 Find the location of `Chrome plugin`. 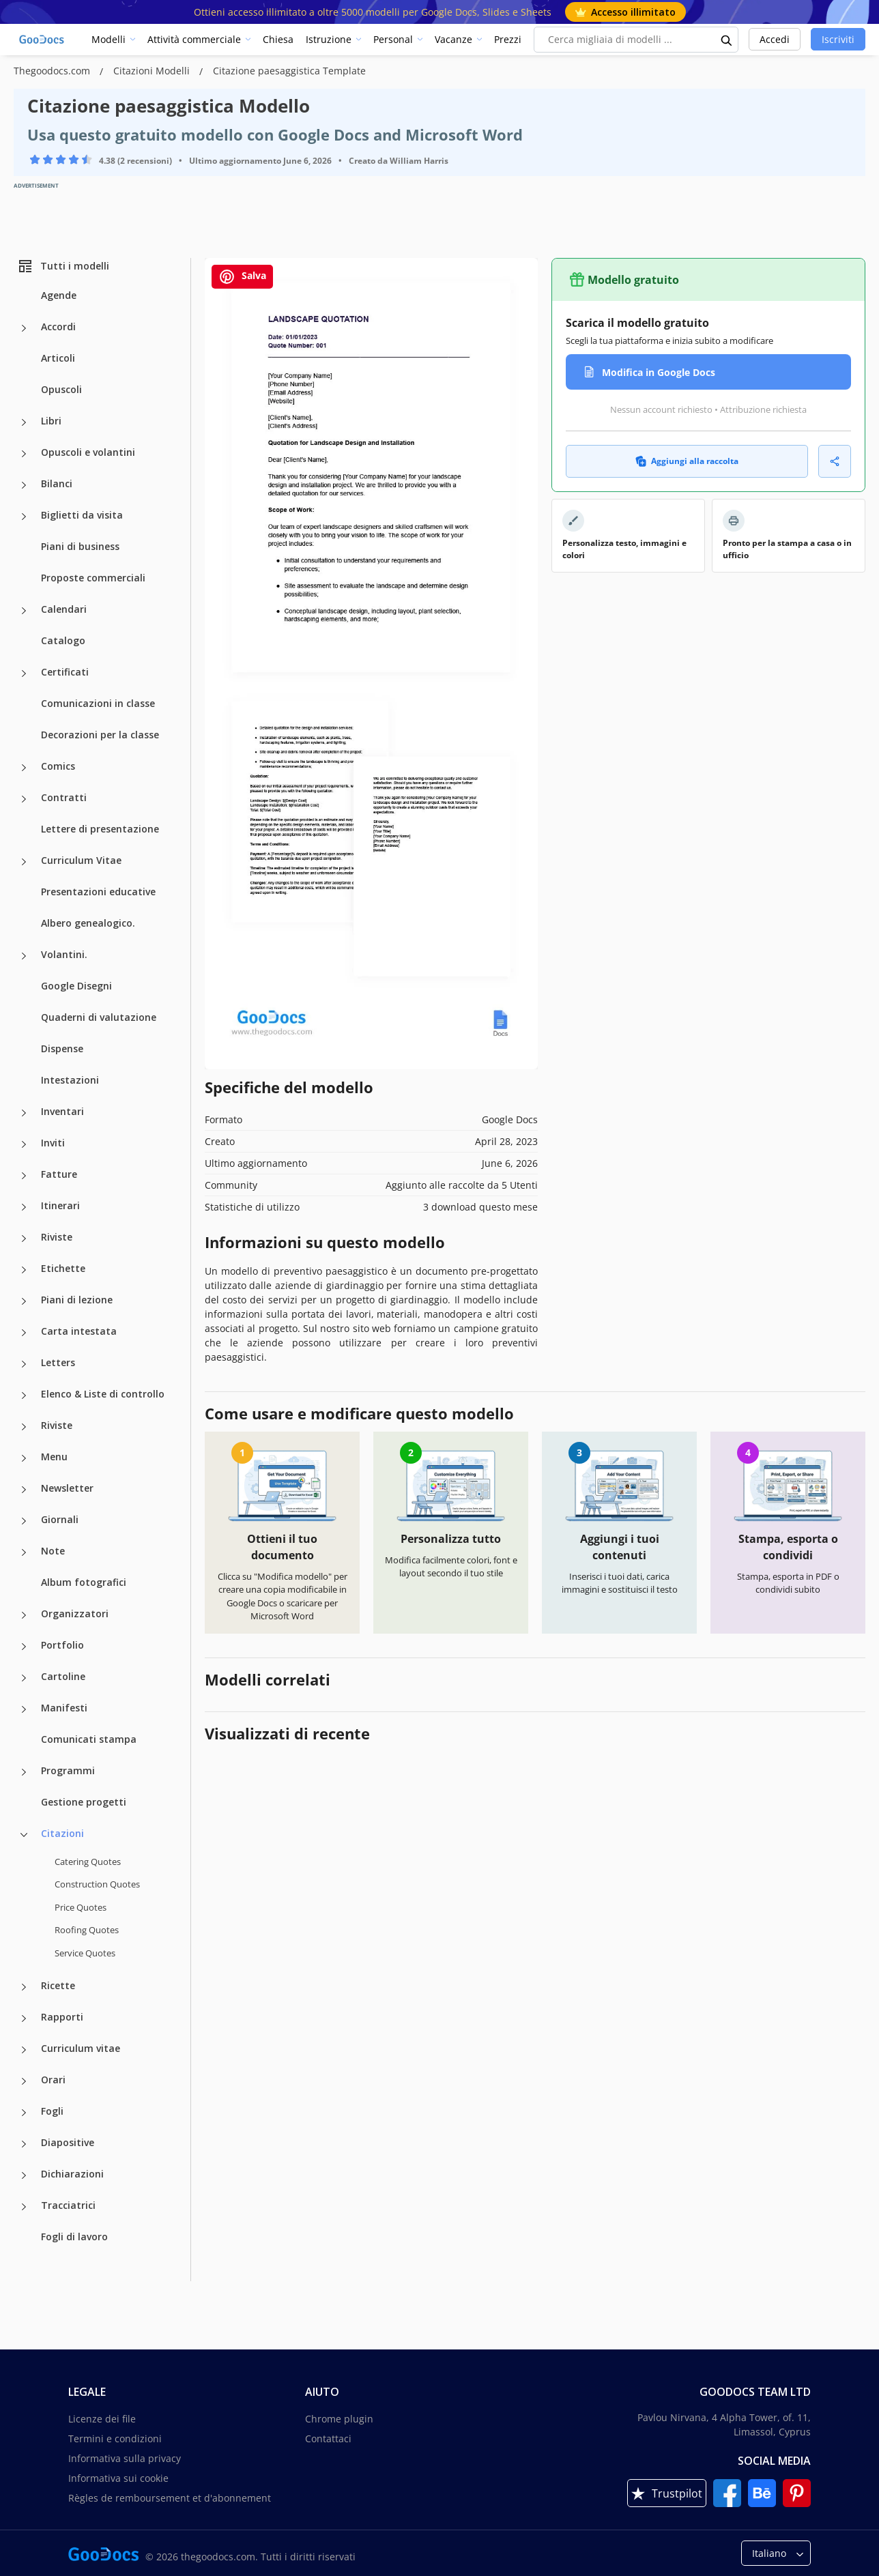

Chrome plugin is located at coordinates (339, 2418).